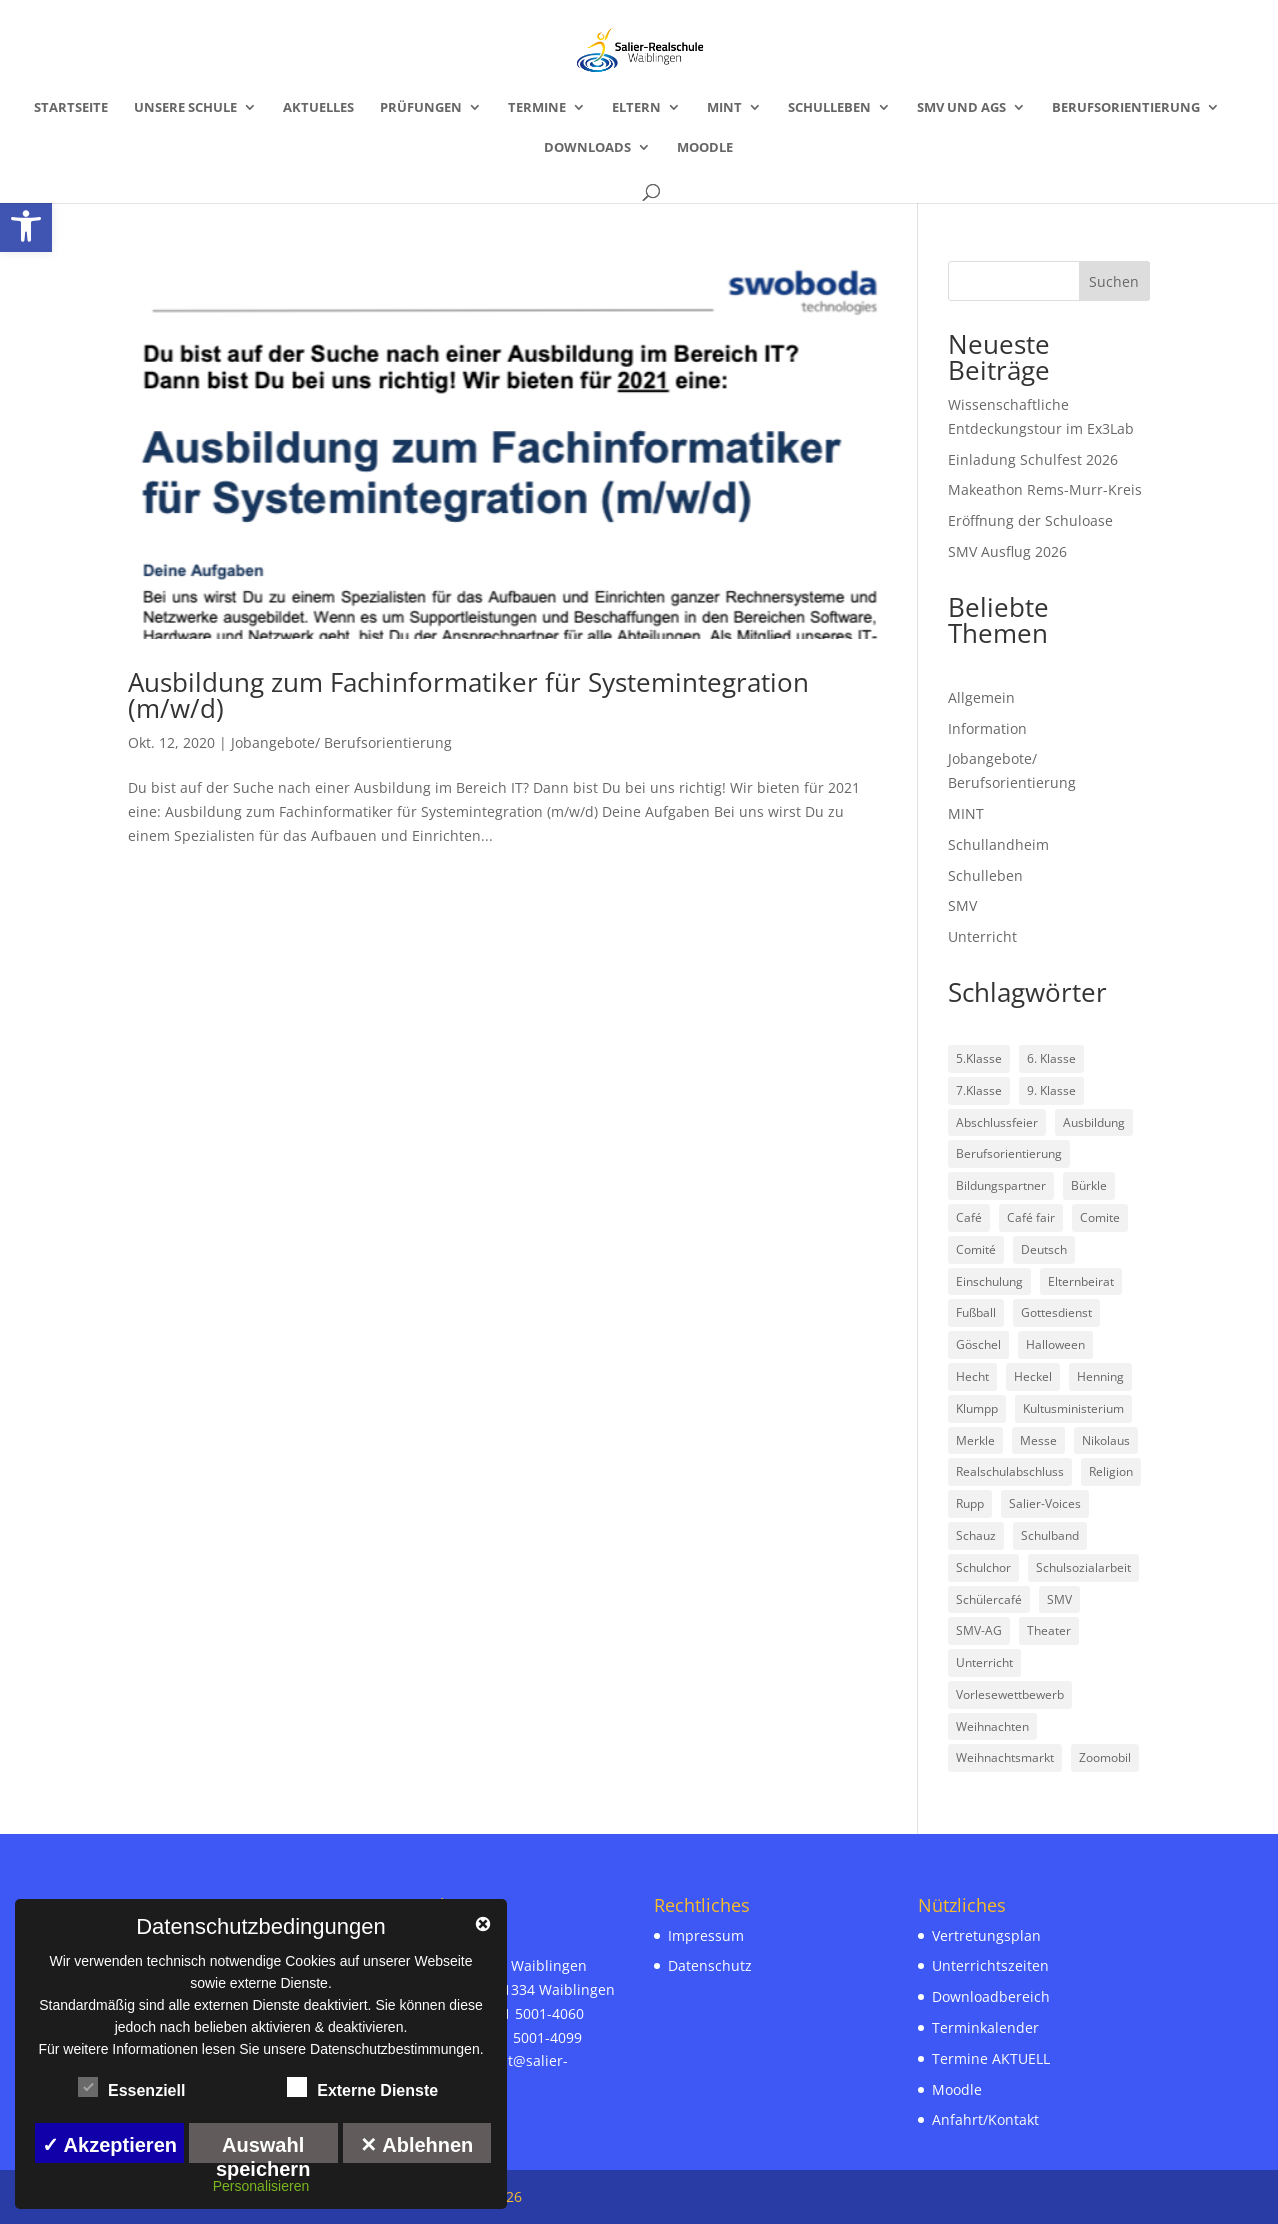 The width and height of the screenshot is (1278, 2224). What do you see at coordinates (1033, 459) in the screenshot?
I see `Einladung Schulfest 2026 [link]` at bounding box center [1033, 459].